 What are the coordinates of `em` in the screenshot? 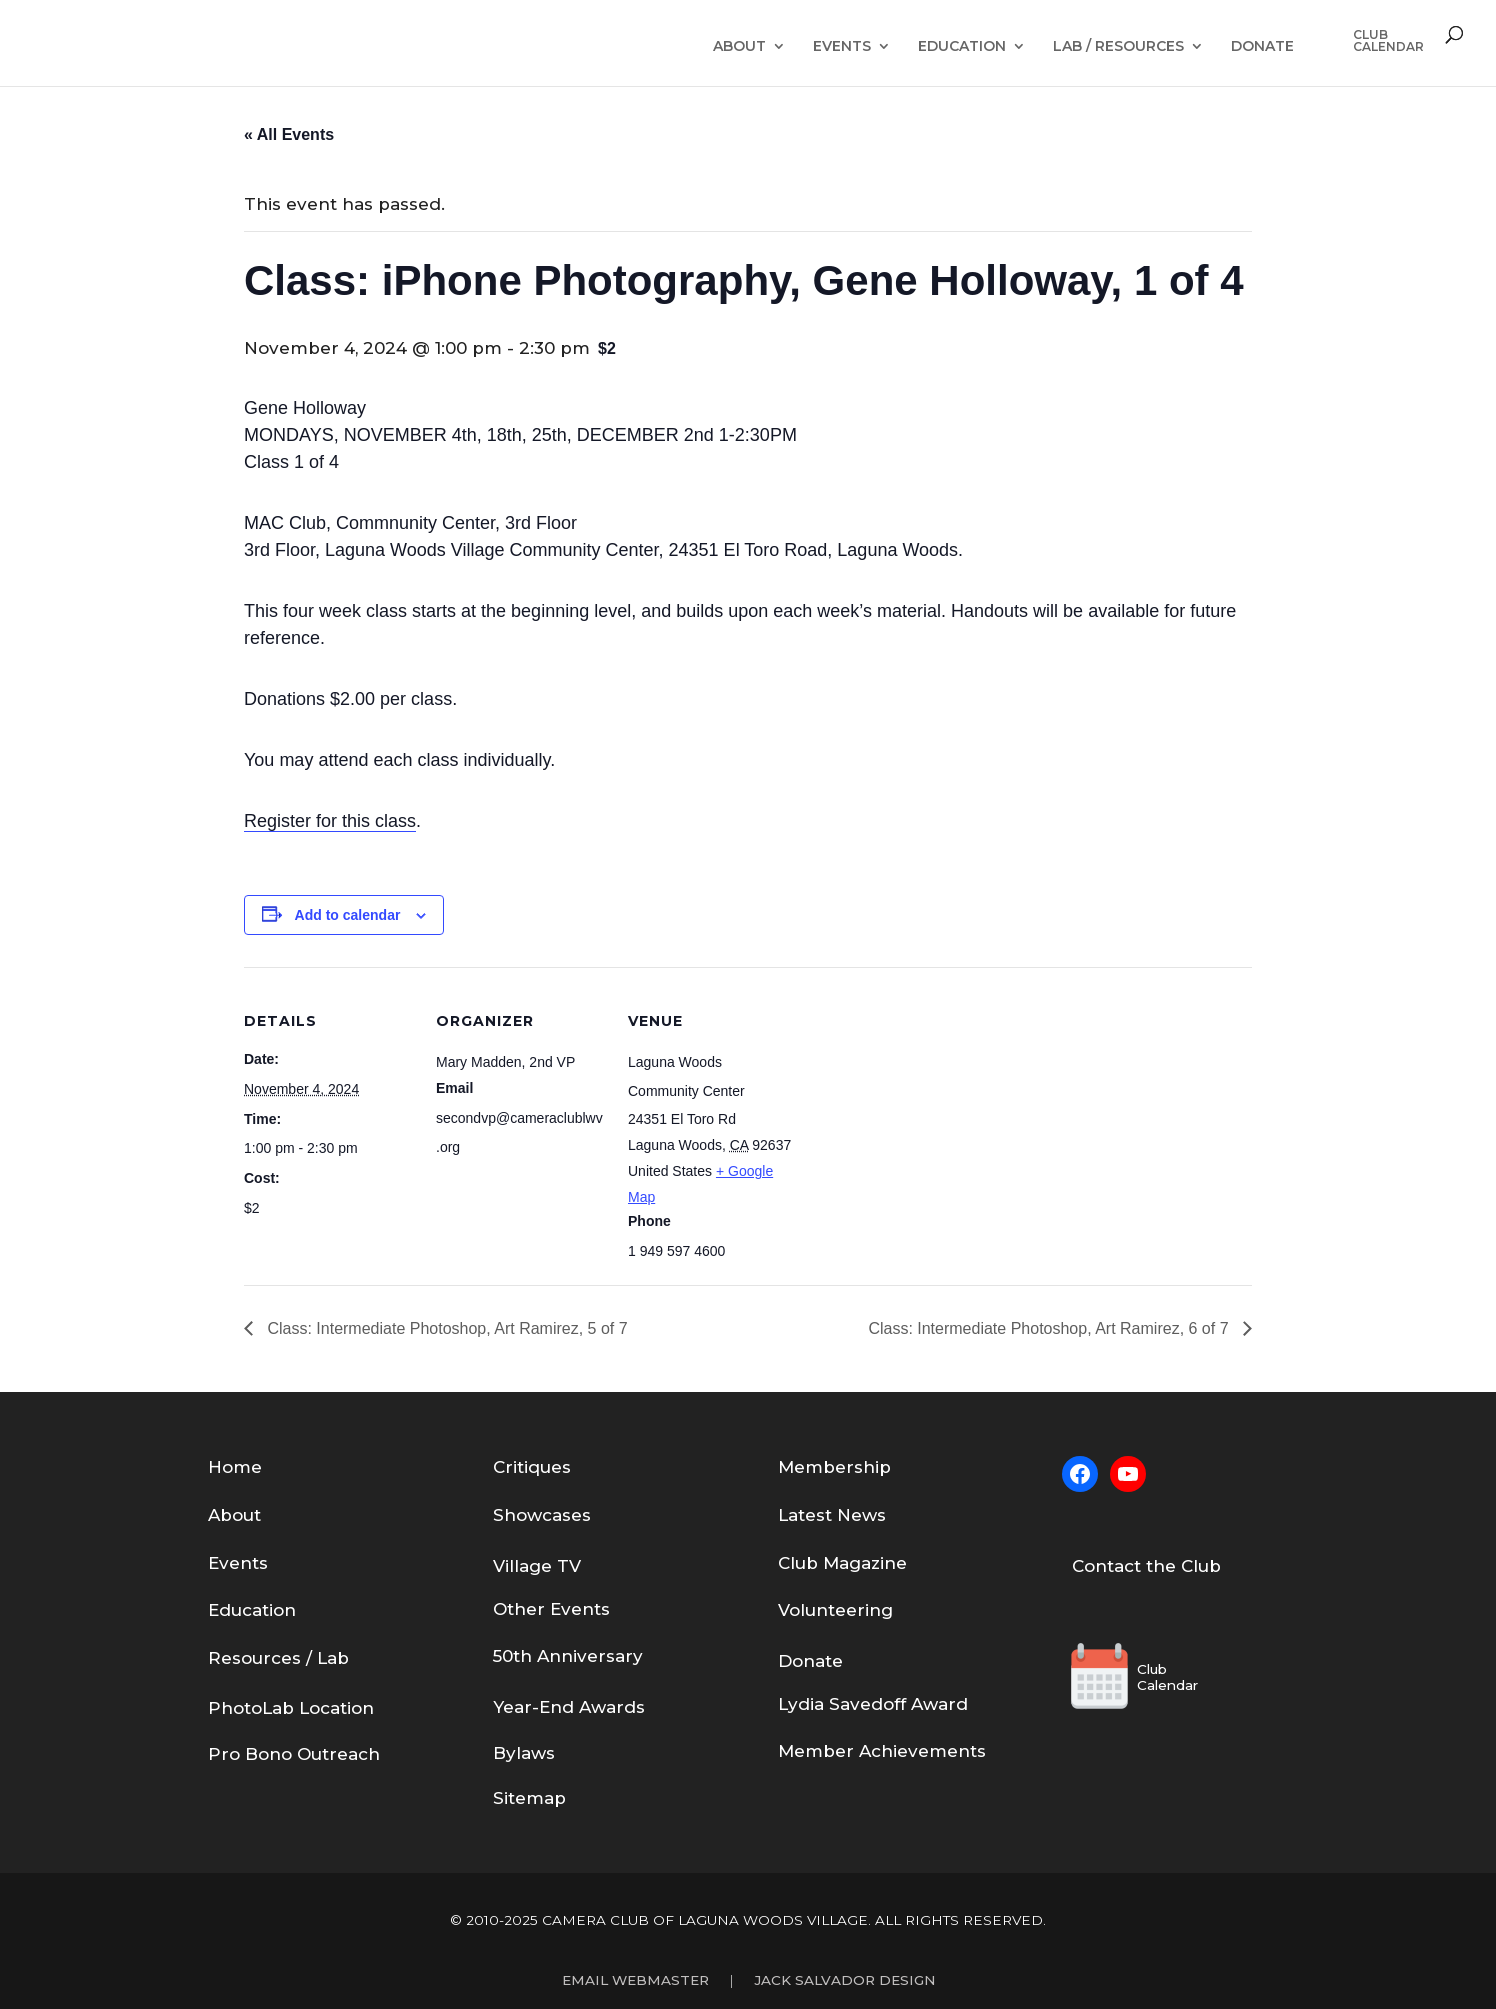 It's located at (808, 1467).